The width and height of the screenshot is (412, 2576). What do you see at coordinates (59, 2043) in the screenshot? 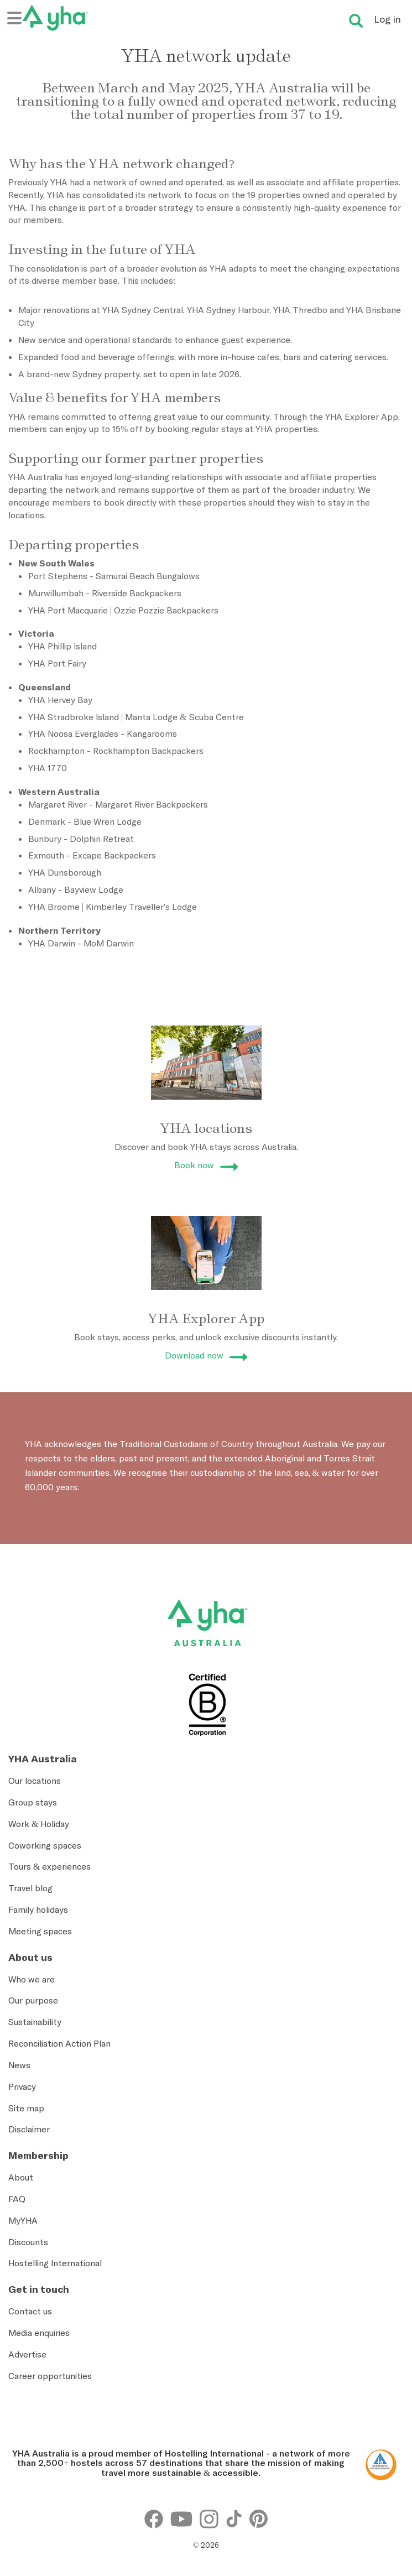
I see `Reconciliation Action Plan` at bounding box center [59, 2043].